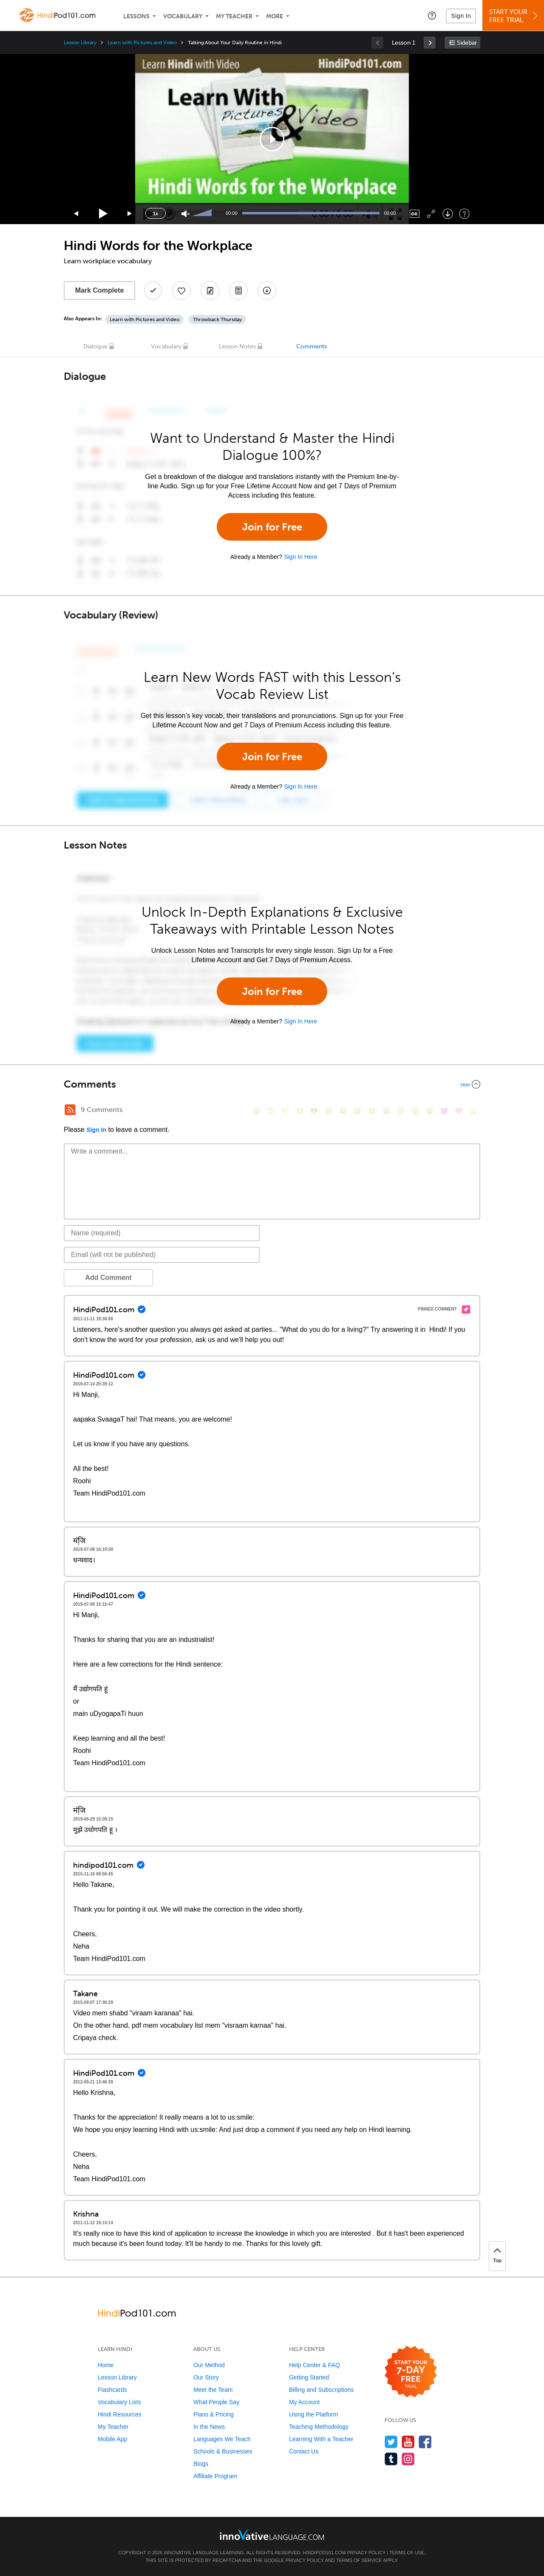  I want to click on Blogs, so click(200, 2463).